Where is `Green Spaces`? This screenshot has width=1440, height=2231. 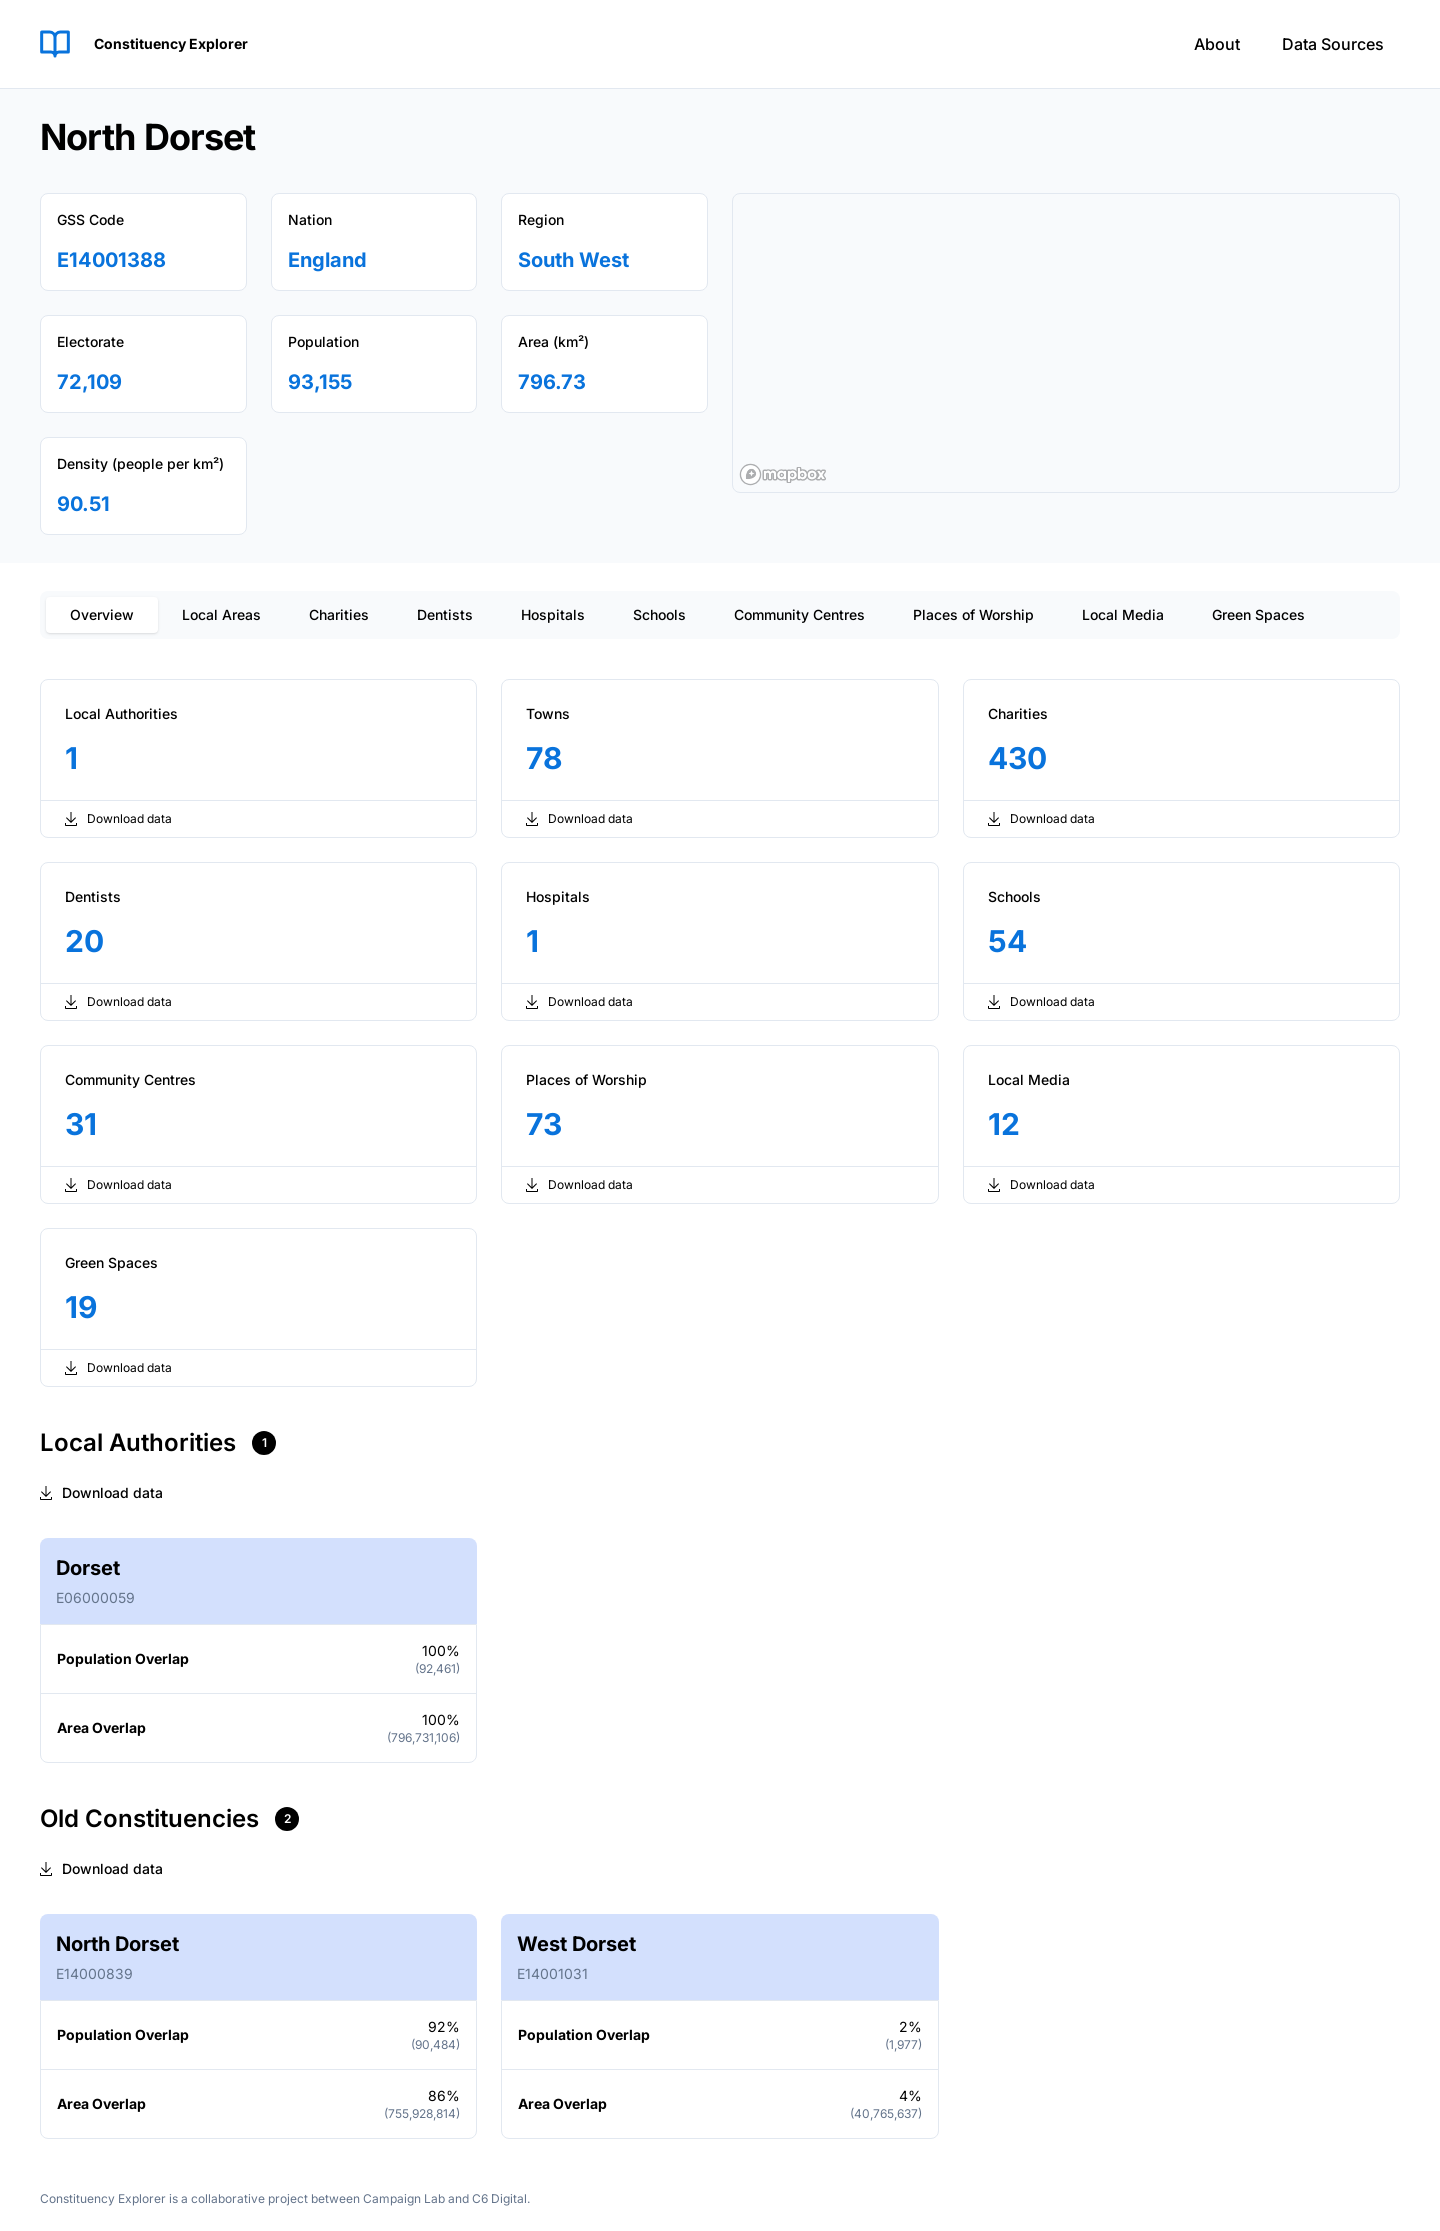
Green Spaces is located at coordinates (1258, 614).